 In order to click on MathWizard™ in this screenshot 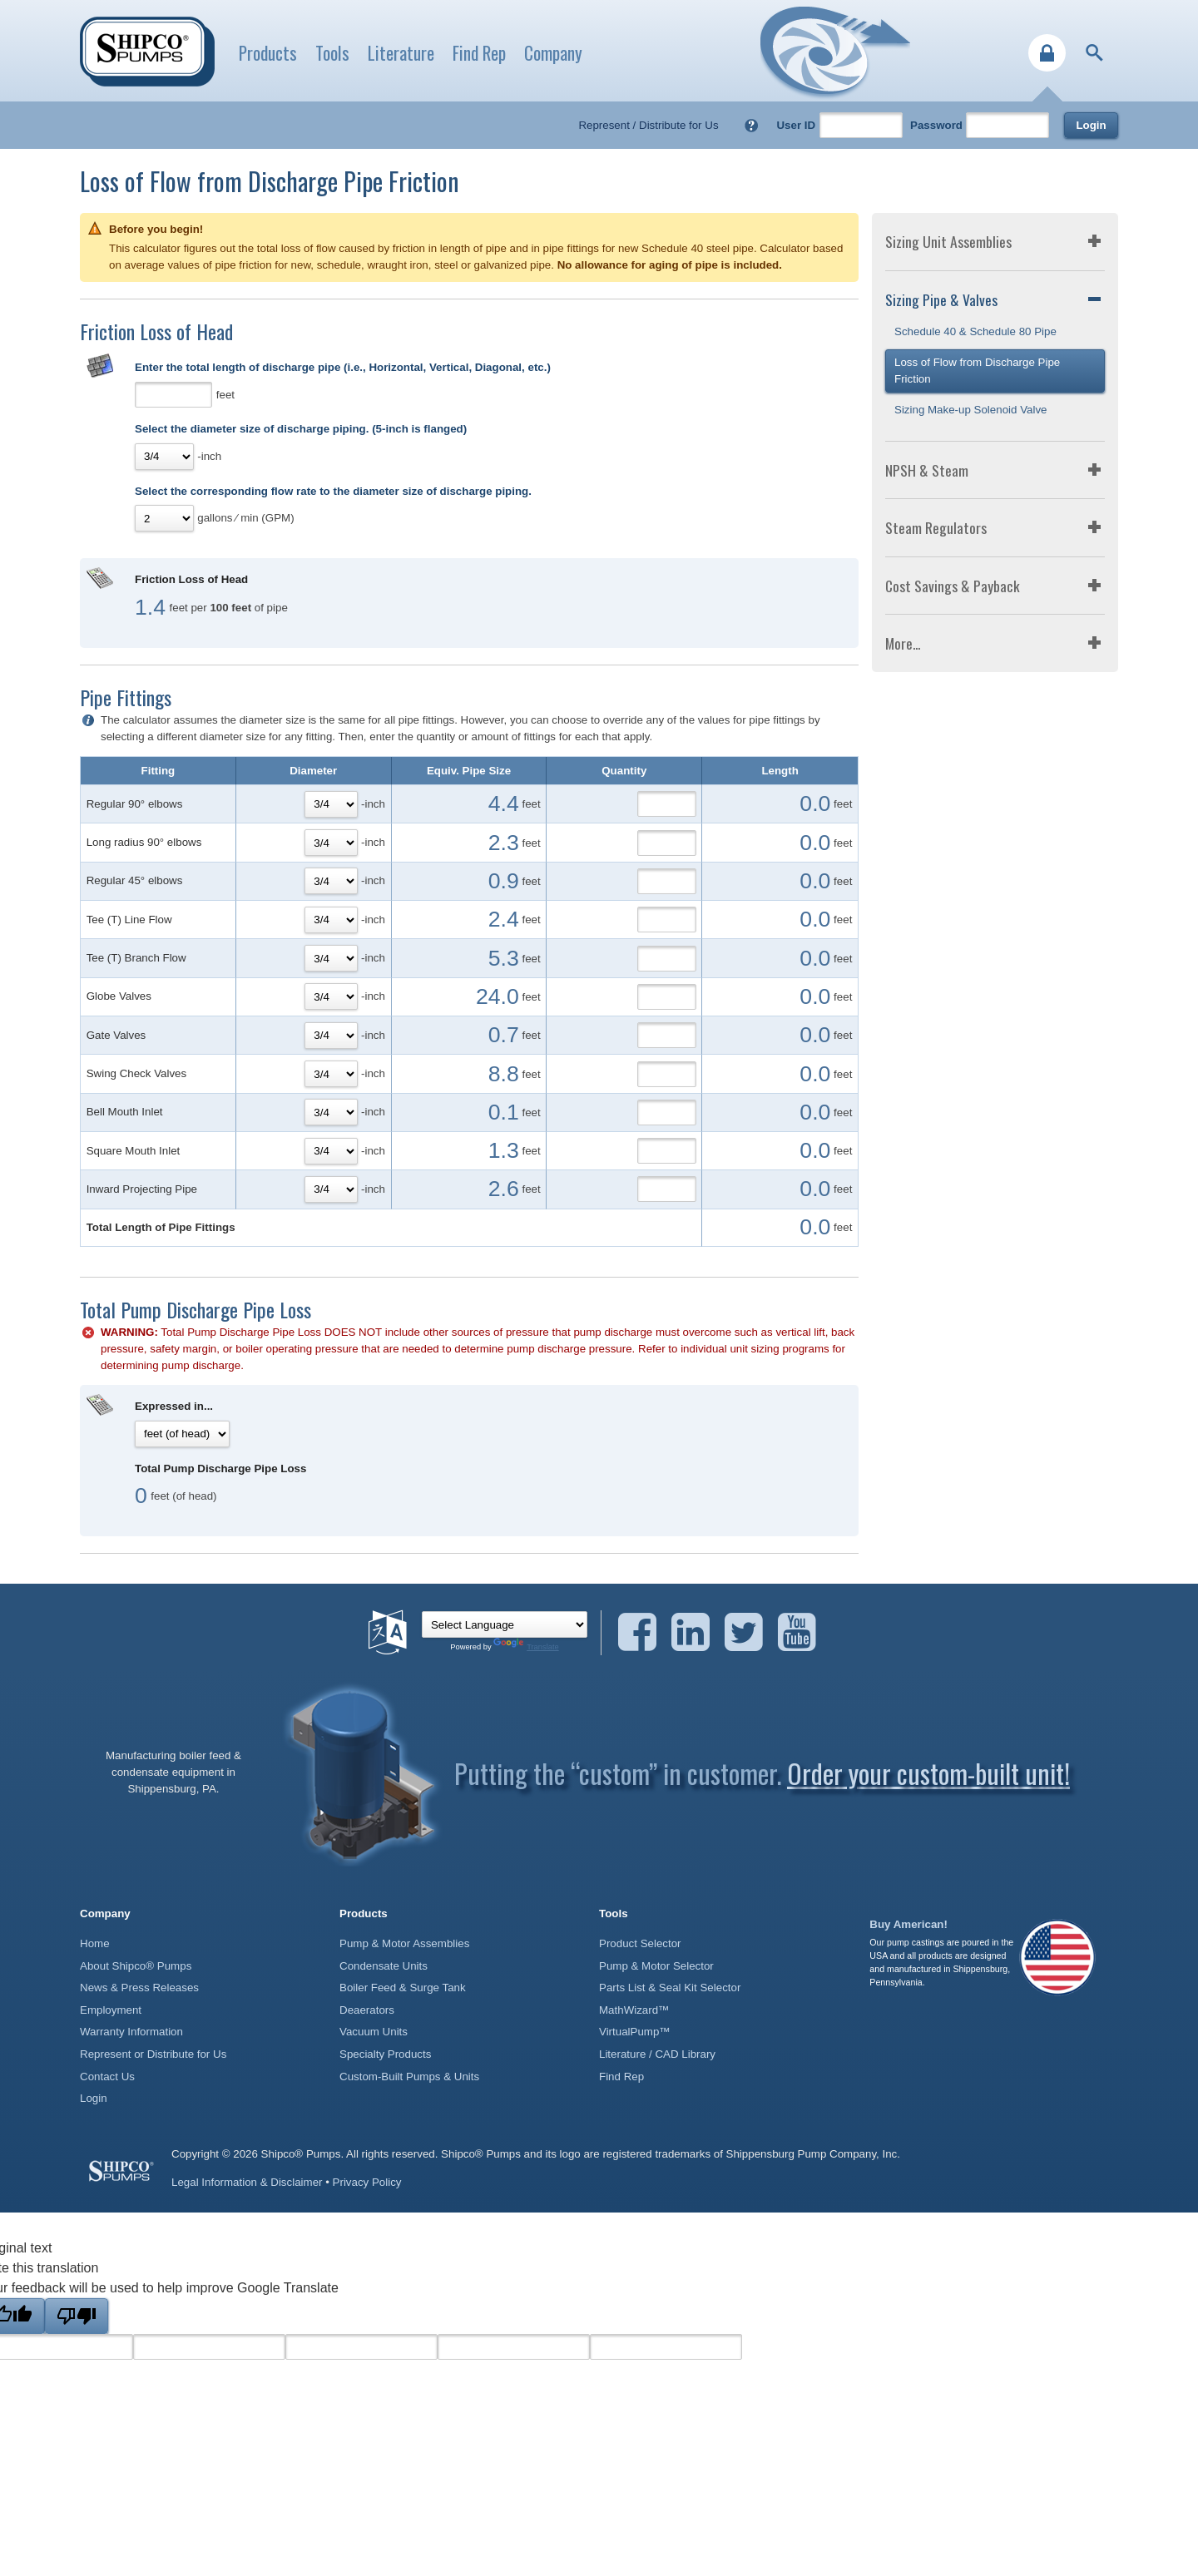, I will do `click(634, 2010)`.